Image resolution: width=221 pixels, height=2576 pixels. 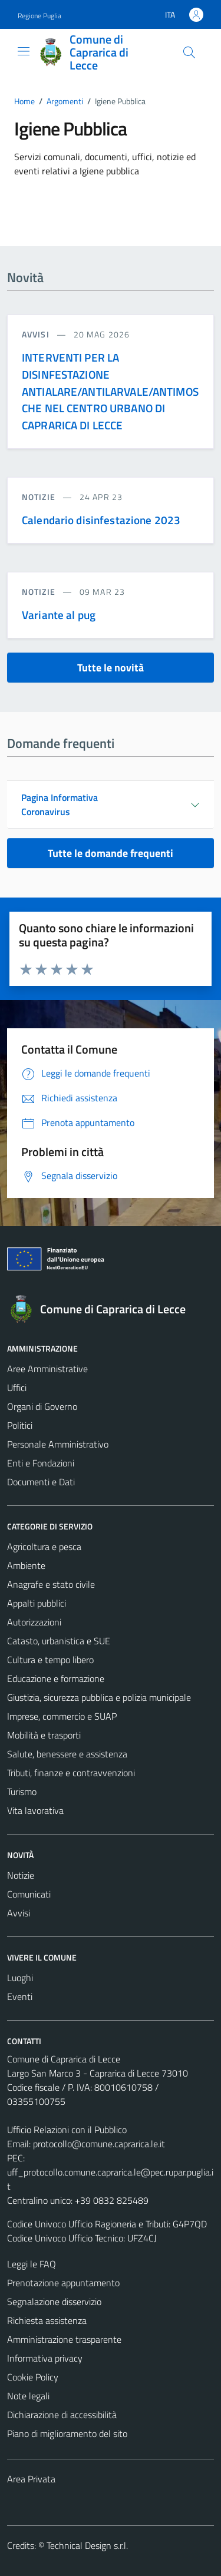 I want to click on Amministrazione trasparente, so click(x=64, y=2339).